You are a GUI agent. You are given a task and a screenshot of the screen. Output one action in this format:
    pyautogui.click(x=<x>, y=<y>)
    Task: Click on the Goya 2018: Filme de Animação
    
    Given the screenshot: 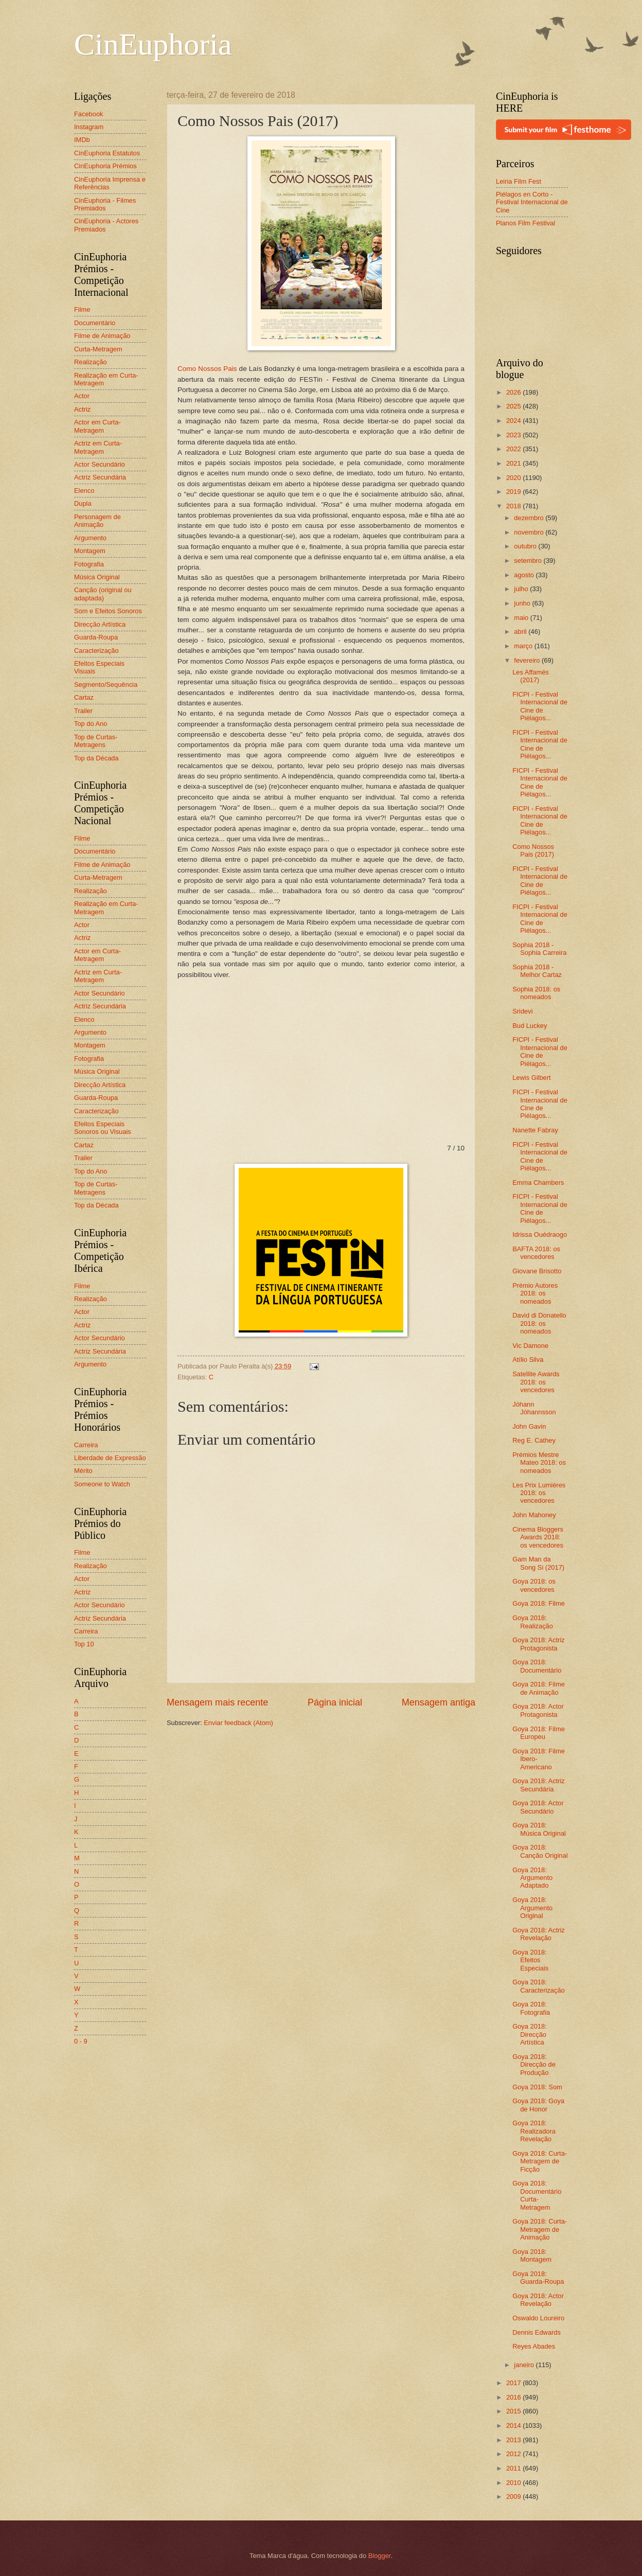 What is the action you would take?
    pyautogui.click(x=538, y=1688)
    